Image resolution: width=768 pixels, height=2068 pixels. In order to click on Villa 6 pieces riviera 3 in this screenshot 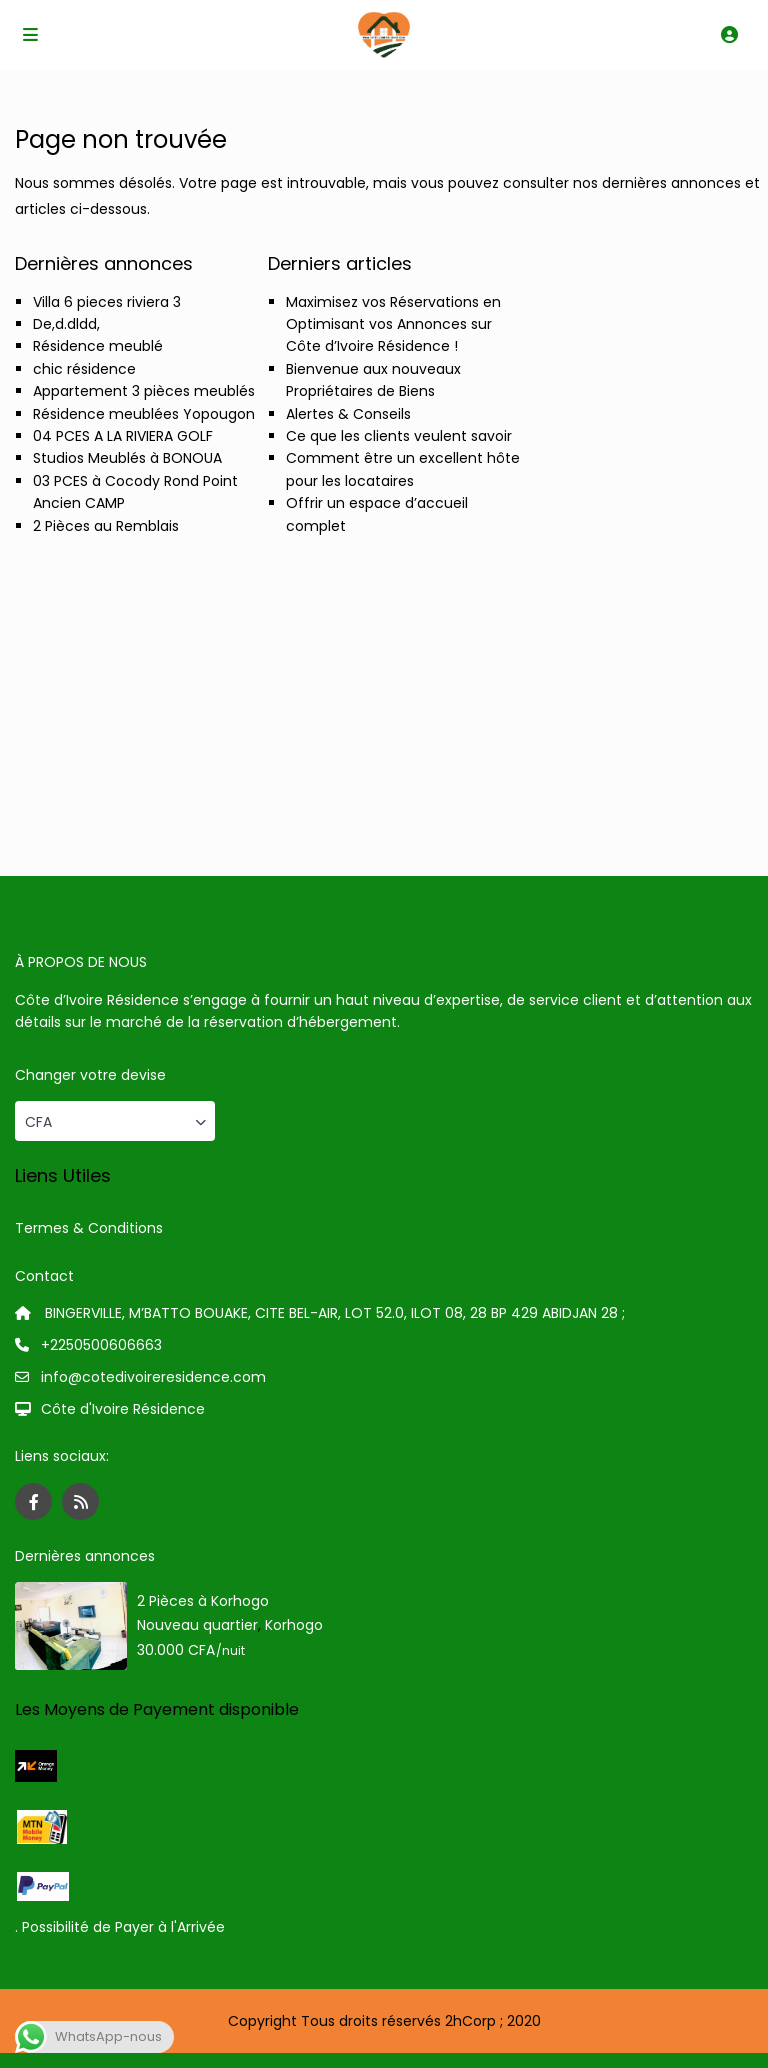, I will do `click(107, 302)`.